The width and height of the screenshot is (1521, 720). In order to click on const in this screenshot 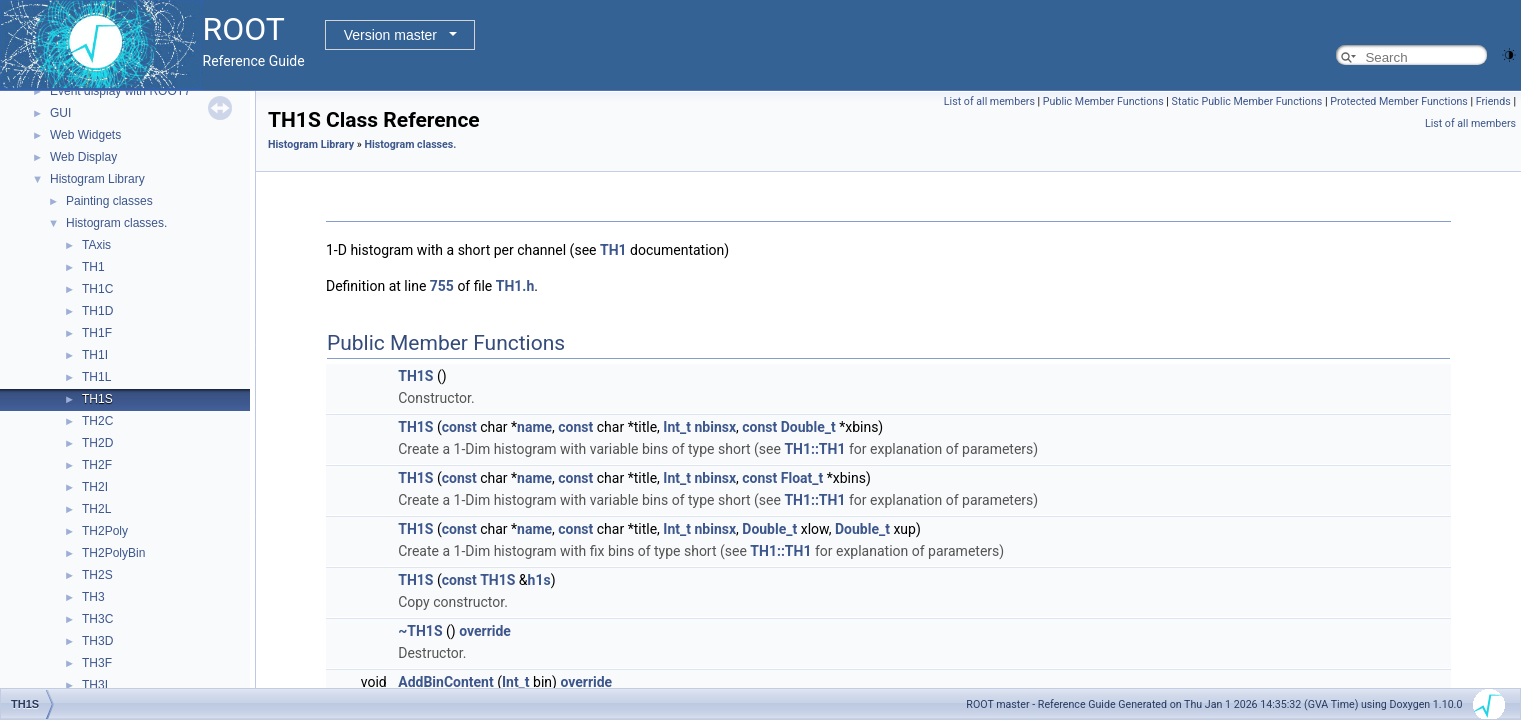, I will do `click(459, 427)`.